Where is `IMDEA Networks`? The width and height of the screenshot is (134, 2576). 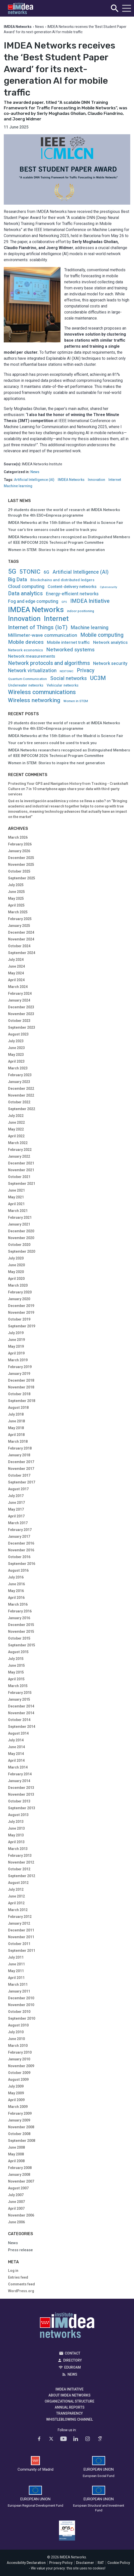 IMDEA Networks is located at coordinates (71, 480).